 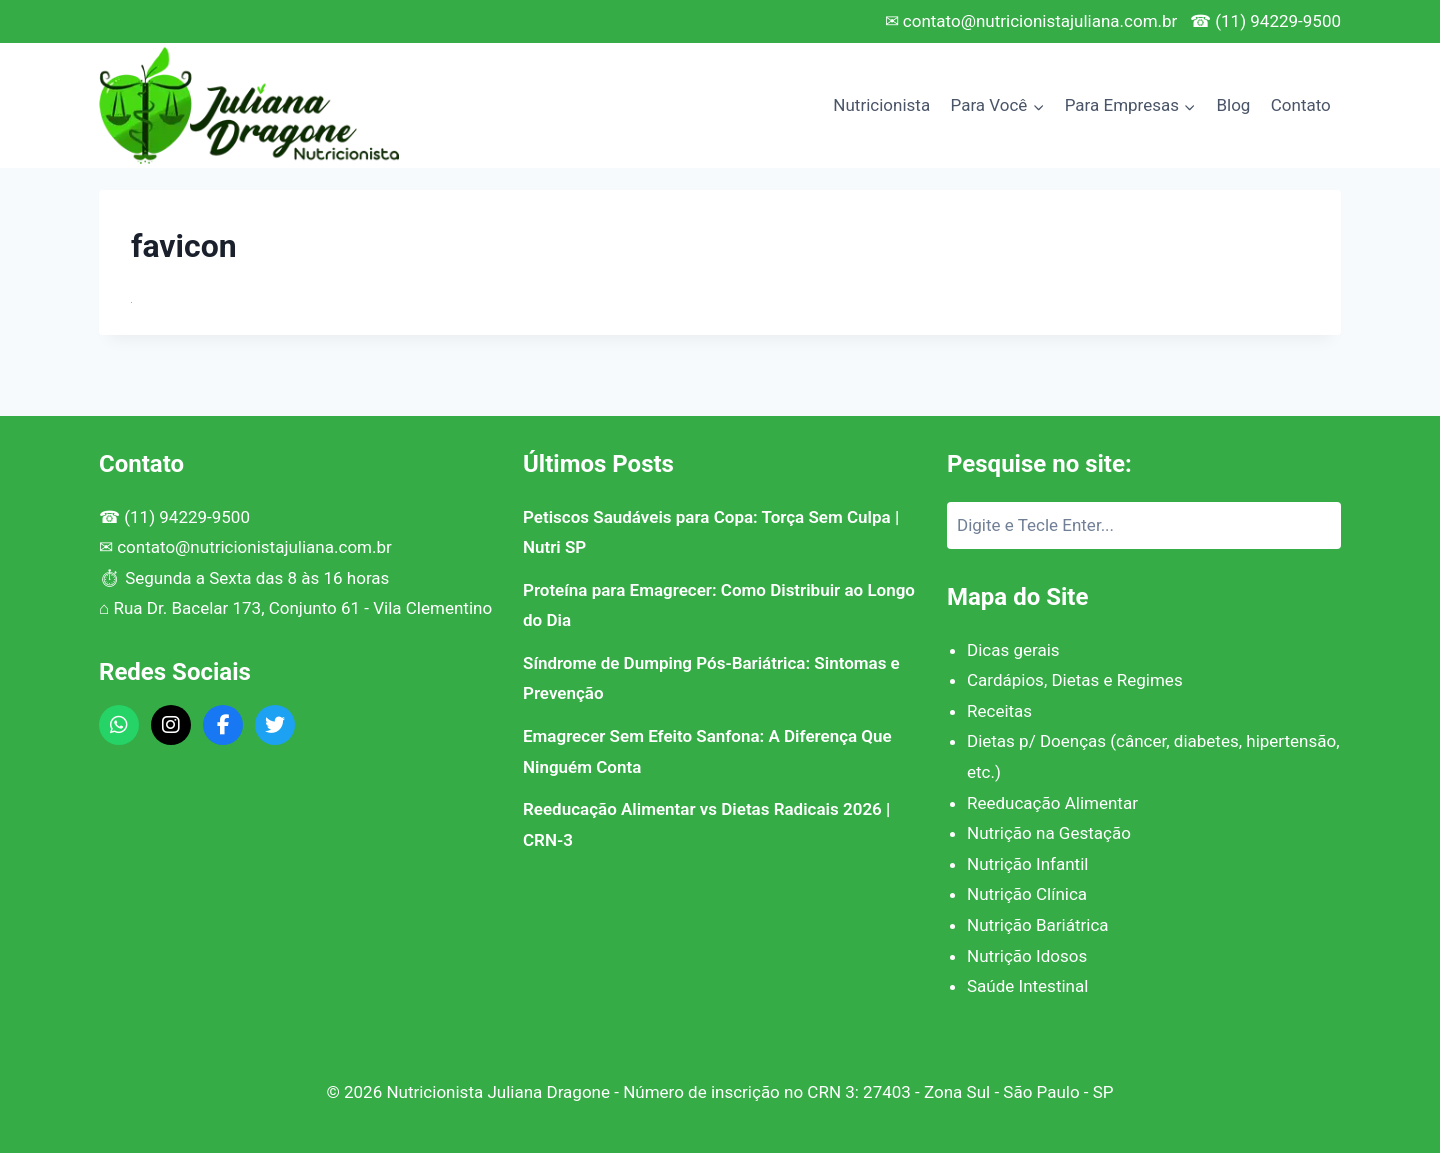 I want to click on contato@nutricionistajuliana.com.br, so click(x=254, y=547).